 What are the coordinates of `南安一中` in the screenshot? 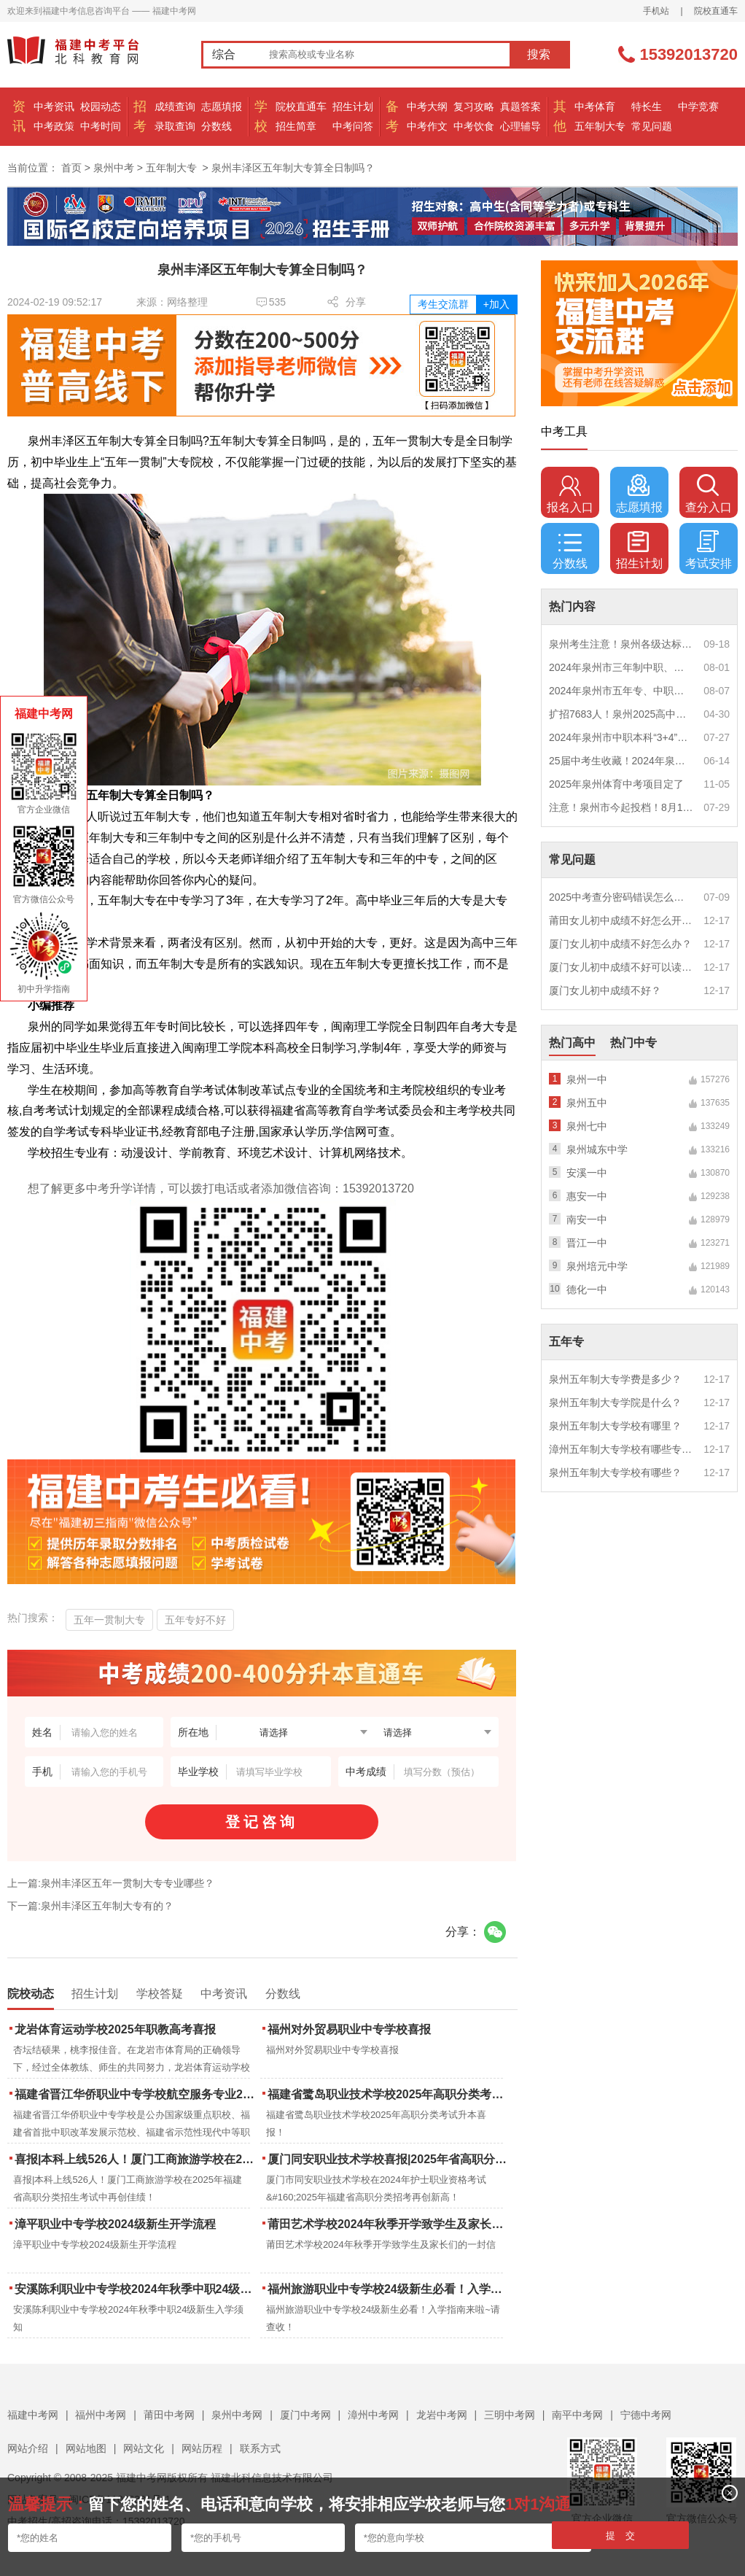 It's located at (586, 1219).